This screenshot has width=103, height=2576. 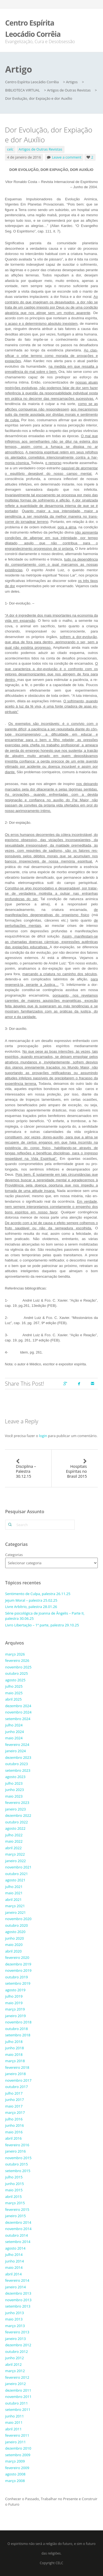 What do you see at coordinates (18, 2228) in the screenshot?
I see `novembro 2014` at bounding box center [18, 2228].